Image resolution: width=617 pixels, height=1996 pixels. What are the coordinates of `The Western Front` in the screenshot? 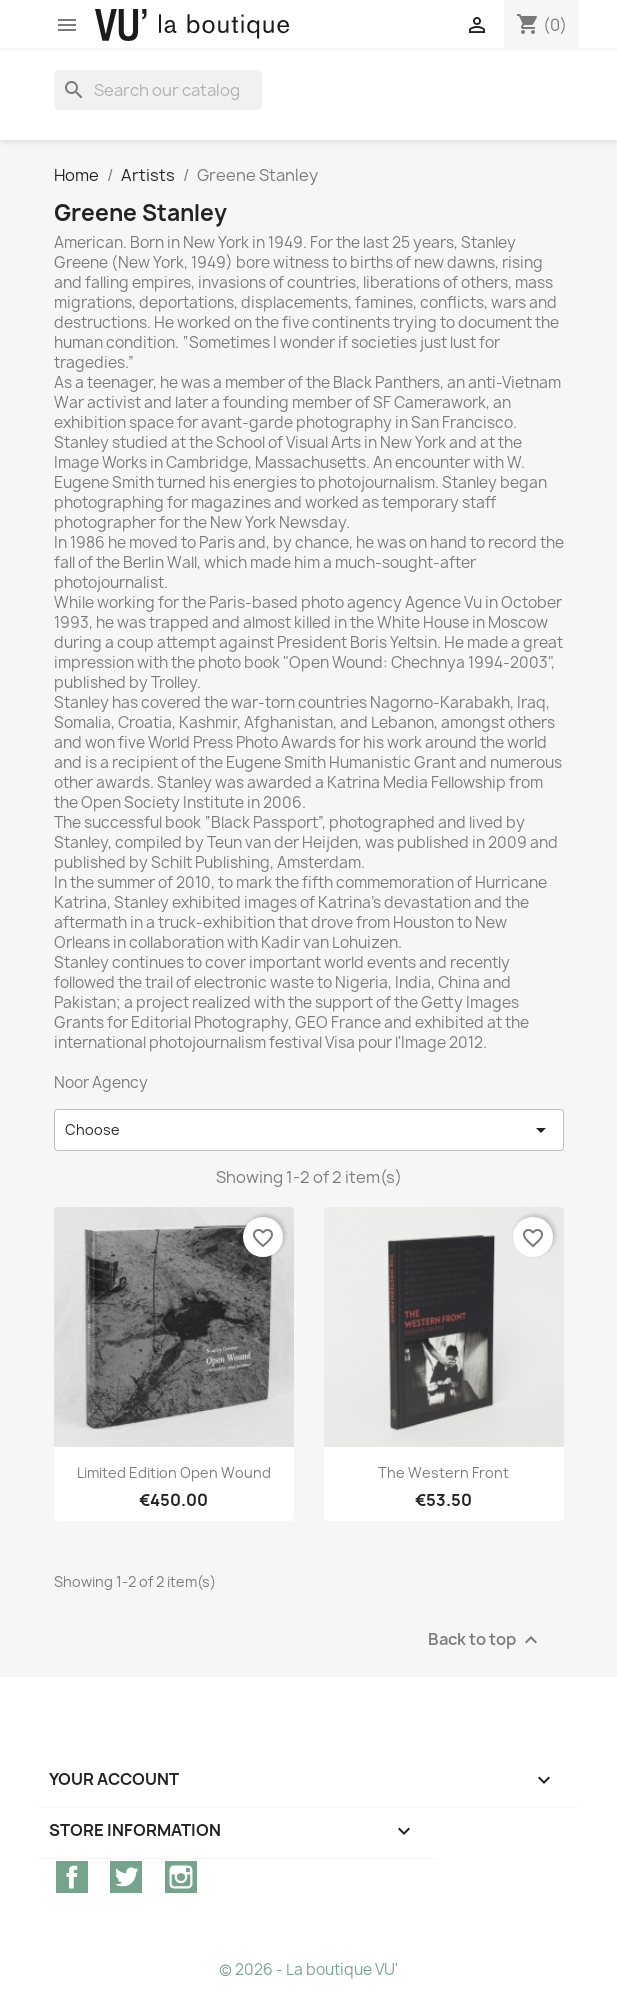 It's located at (443, 1472).